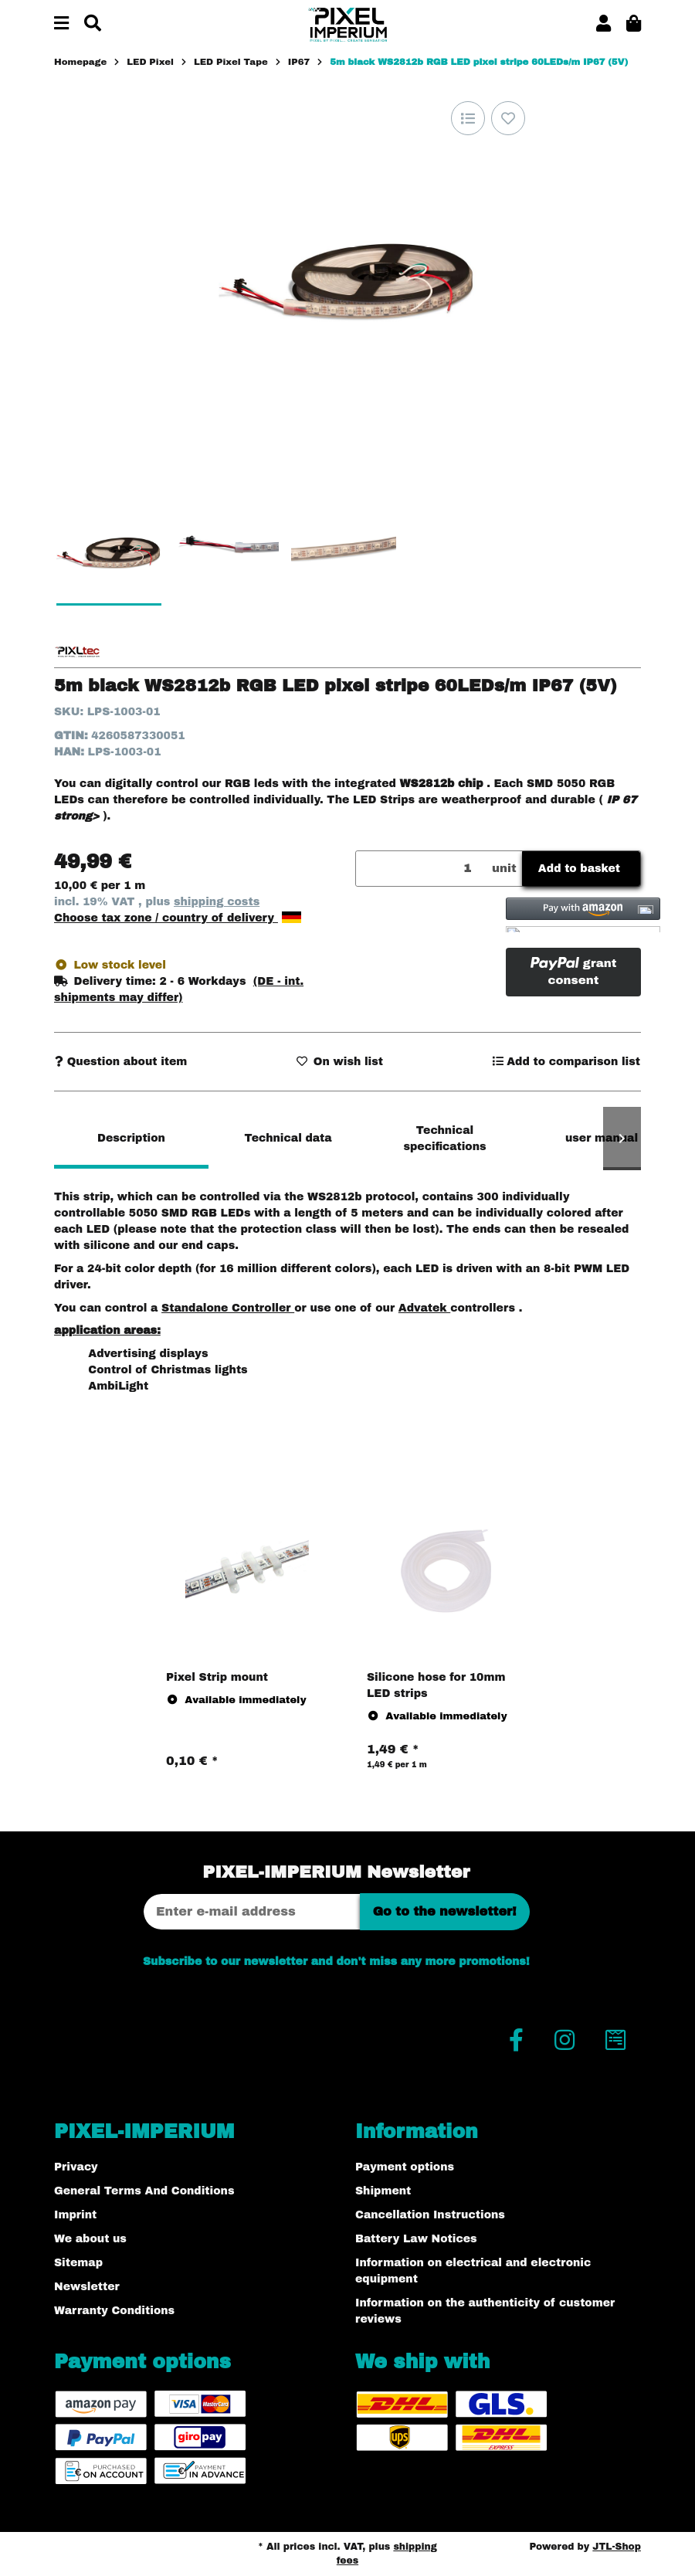 Image resolution: width=695 pixels, height=2576 pixels. Describe the element at coordinates (424, 1308) in the screenshot. I see `Advatek` at that location.